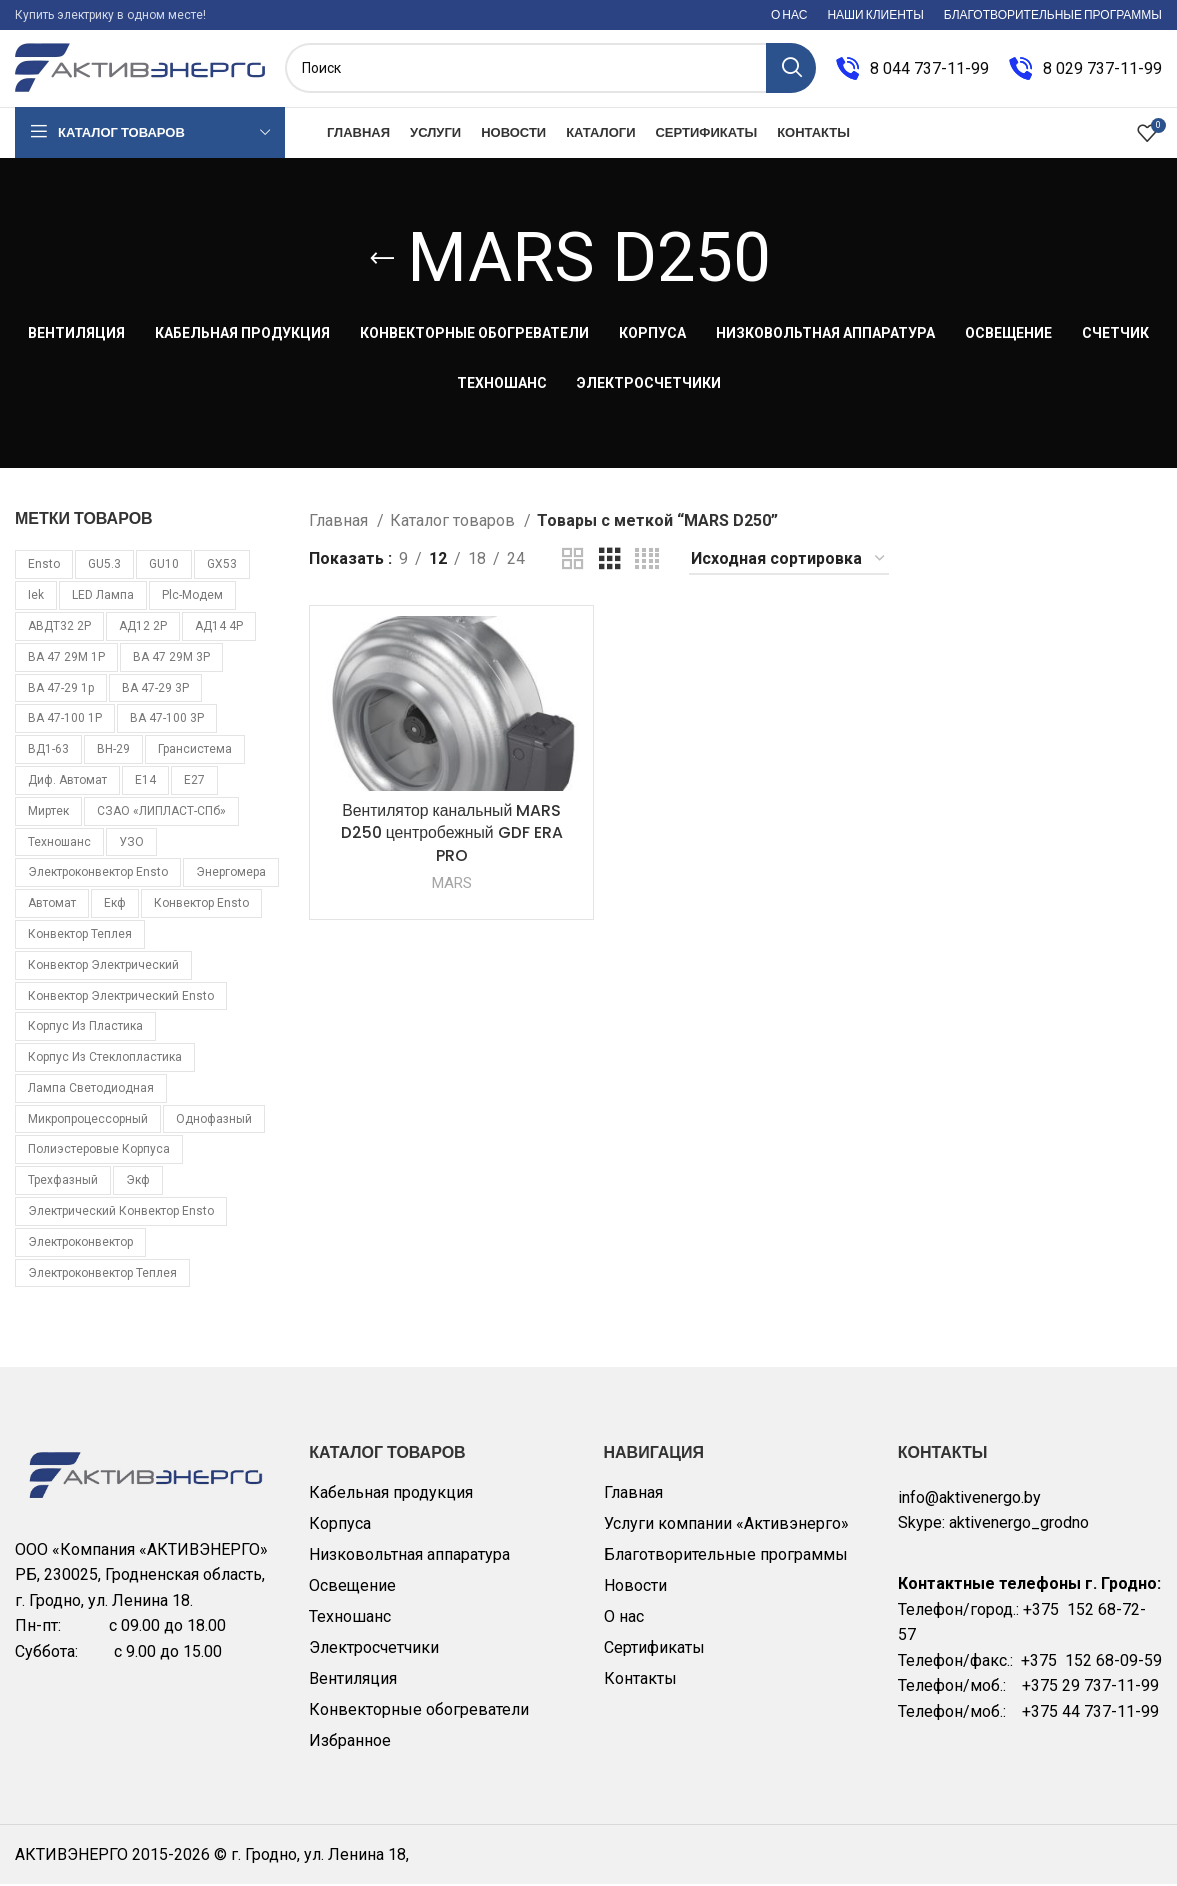 Image resolution: width=1177 pixels, height=1886 pixels. What do you see at coordinates (105, 1059) in the screenshot?
I see `корпус из стеклопластика [корпус из стеклопластика (10 товаров)]` at bounding box center [105, 1059].